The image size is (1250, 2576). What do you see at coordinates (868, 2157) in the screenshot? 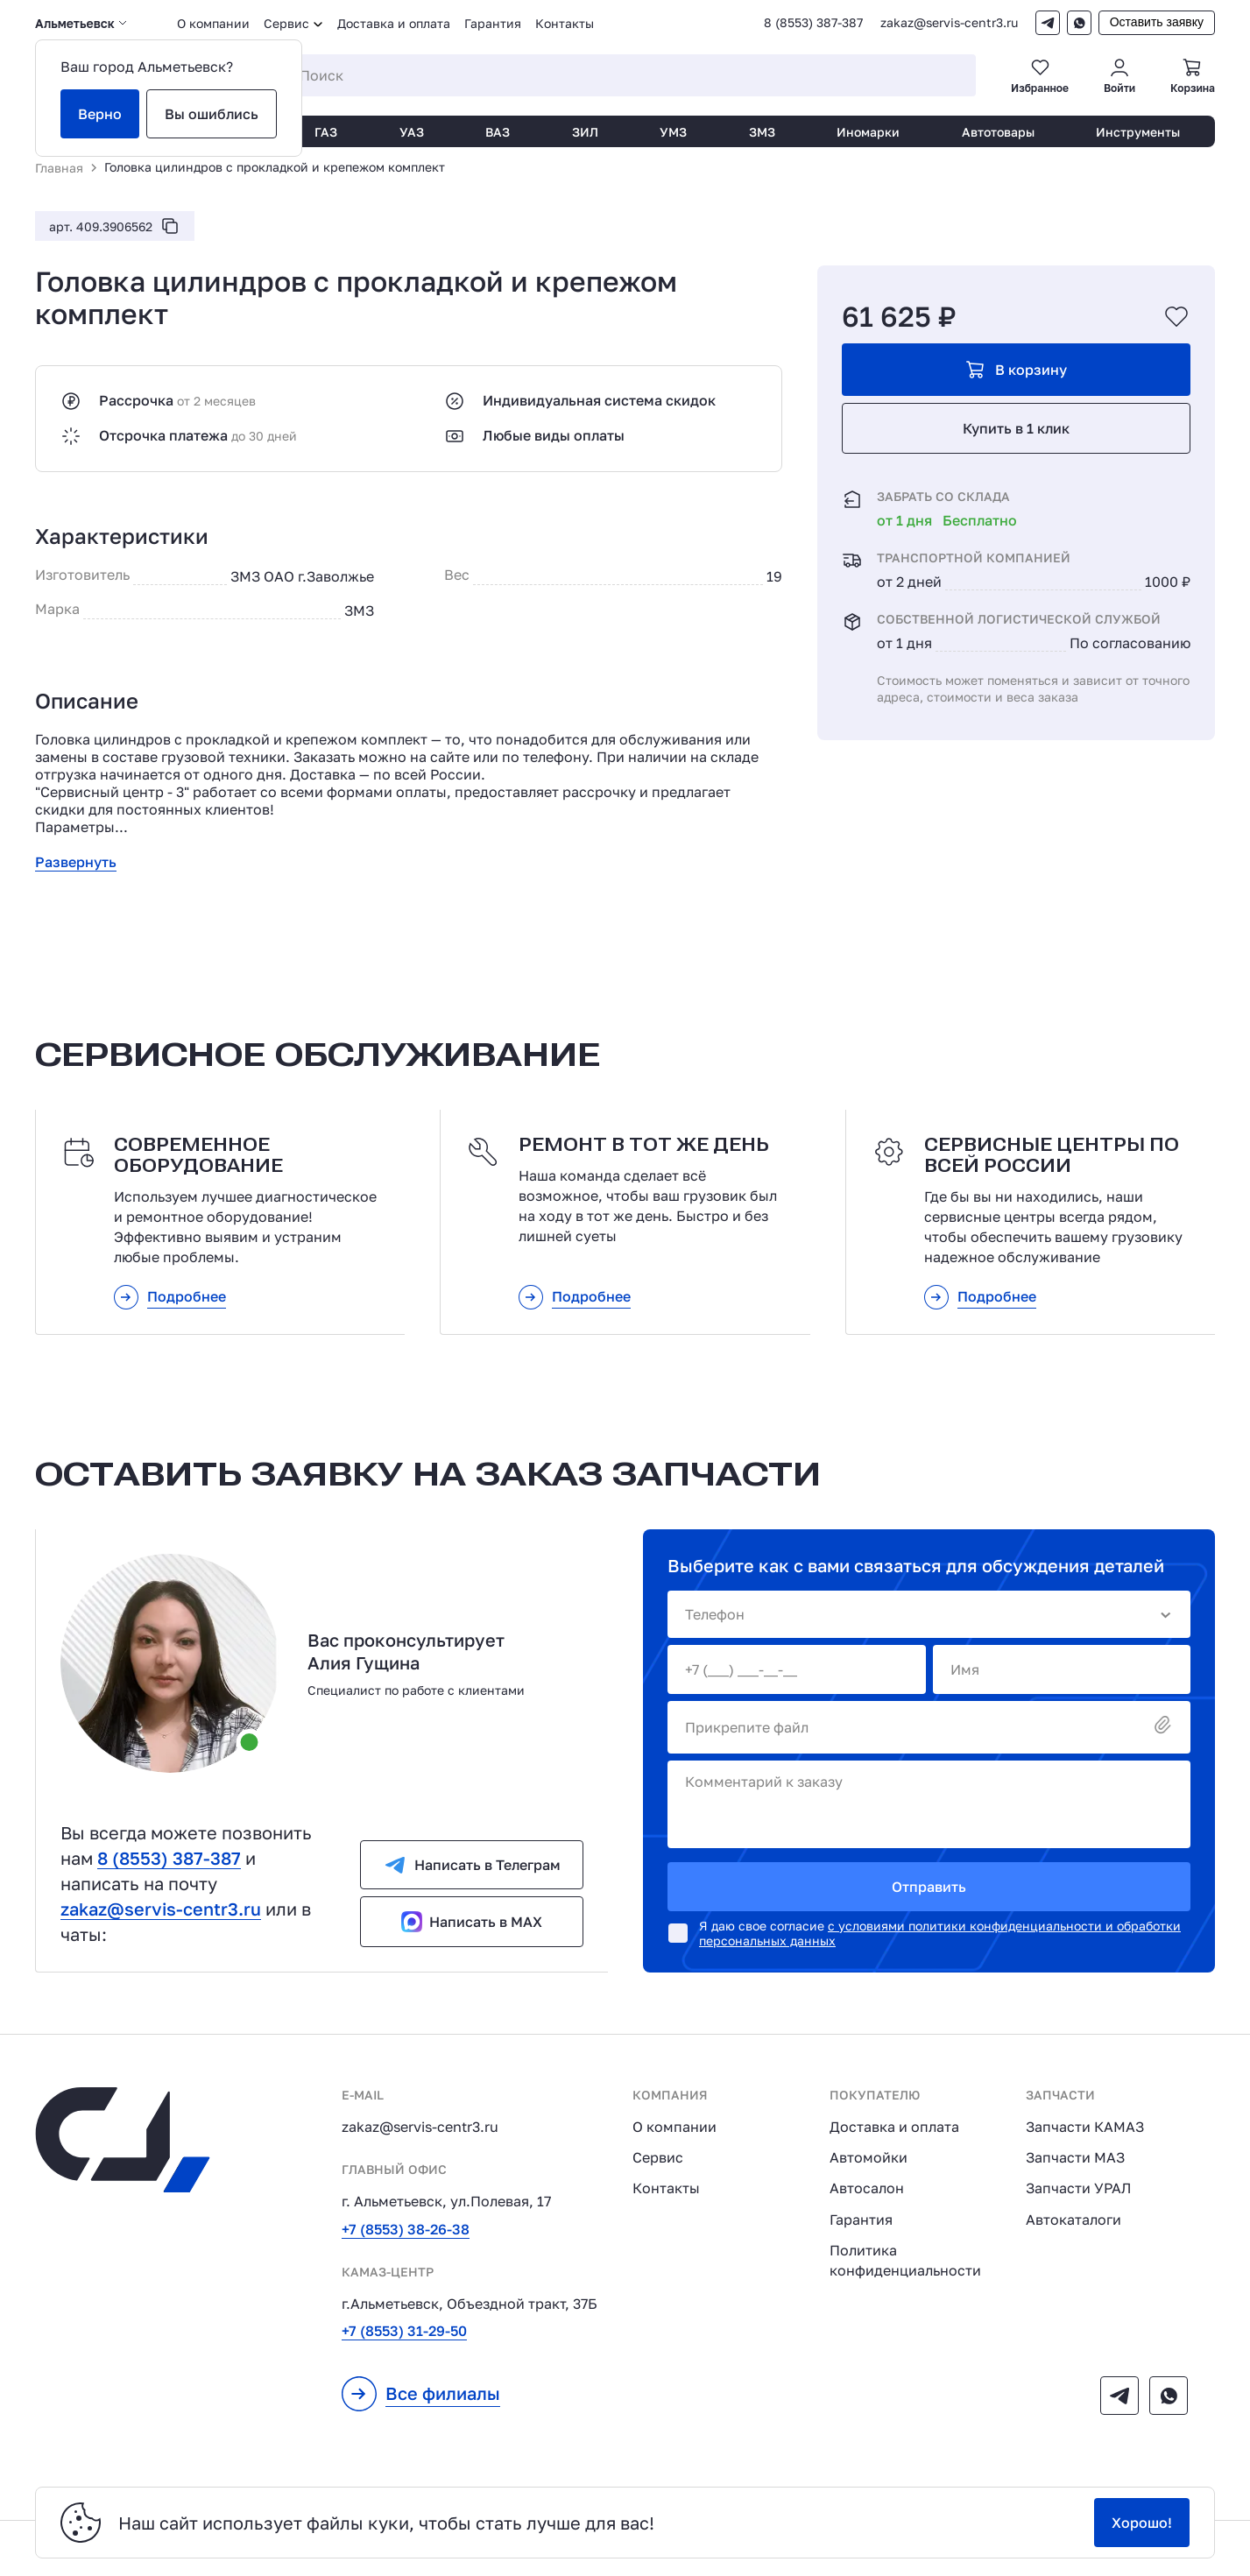
I see `Автомойки` at bounding box center [868, 2157].